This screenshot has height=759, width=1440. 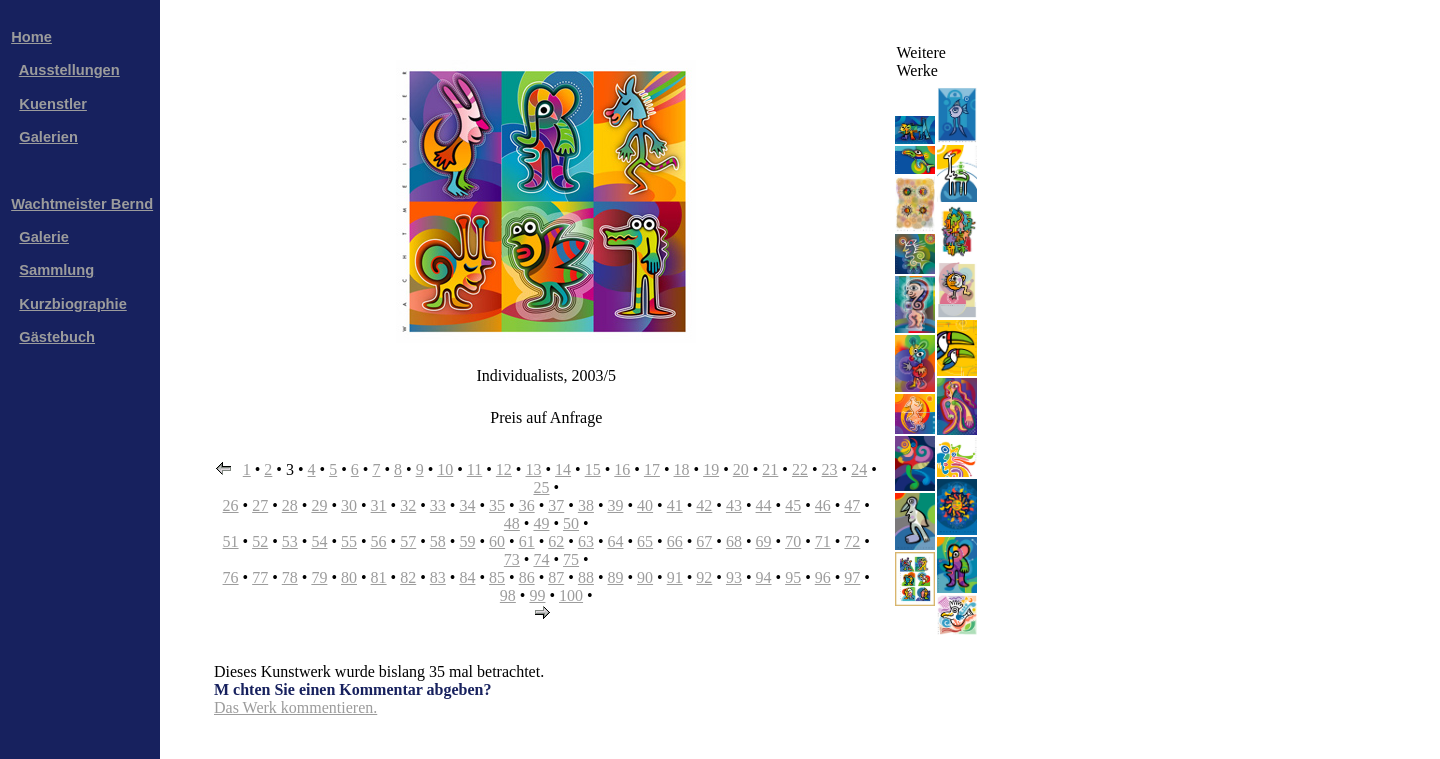 What do you see at coordinates (438, 505) in the screenshot?
I see `33` at bounding box center [438, 505].